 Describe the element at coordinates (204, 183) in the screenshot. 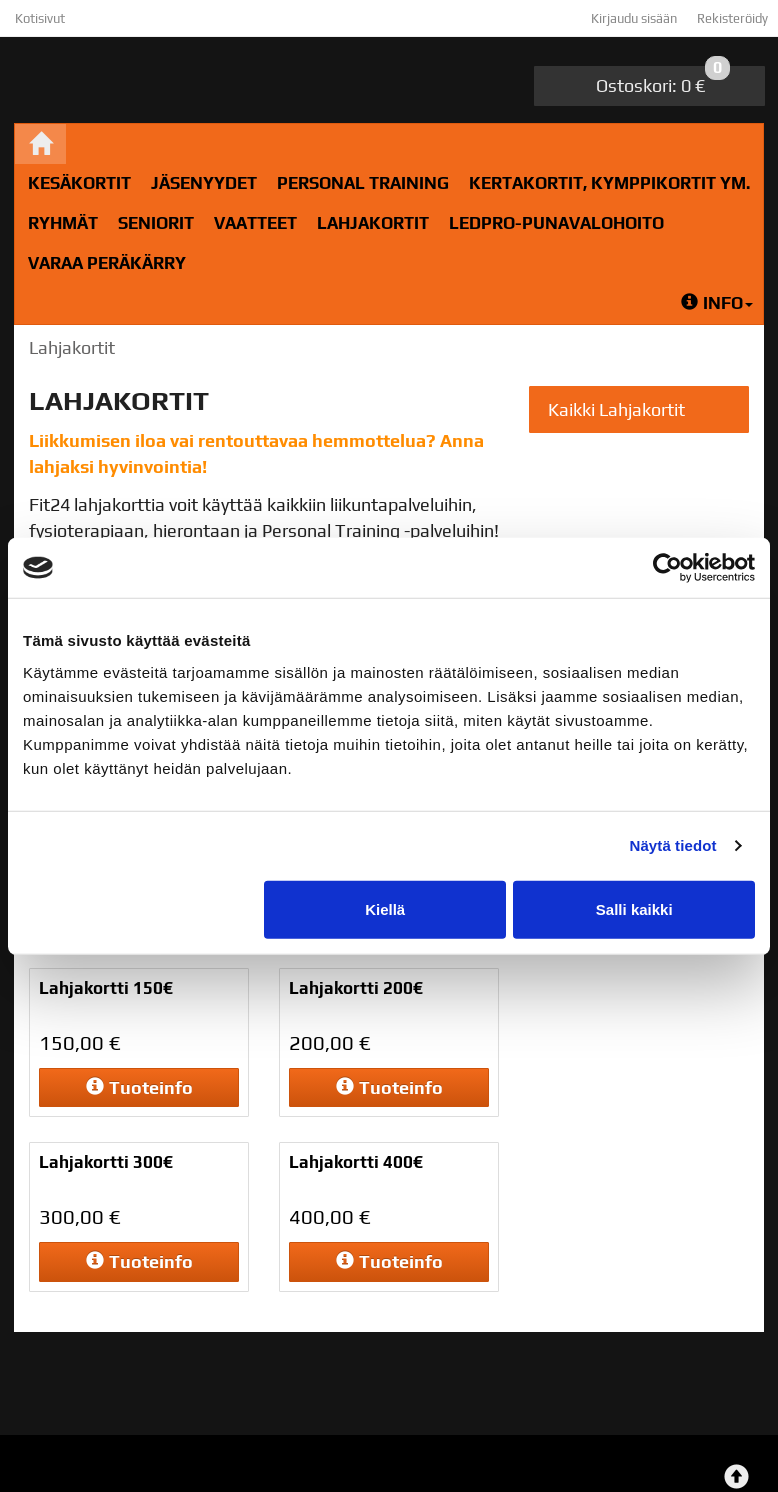

I see `Jäsenyydet` at that location.